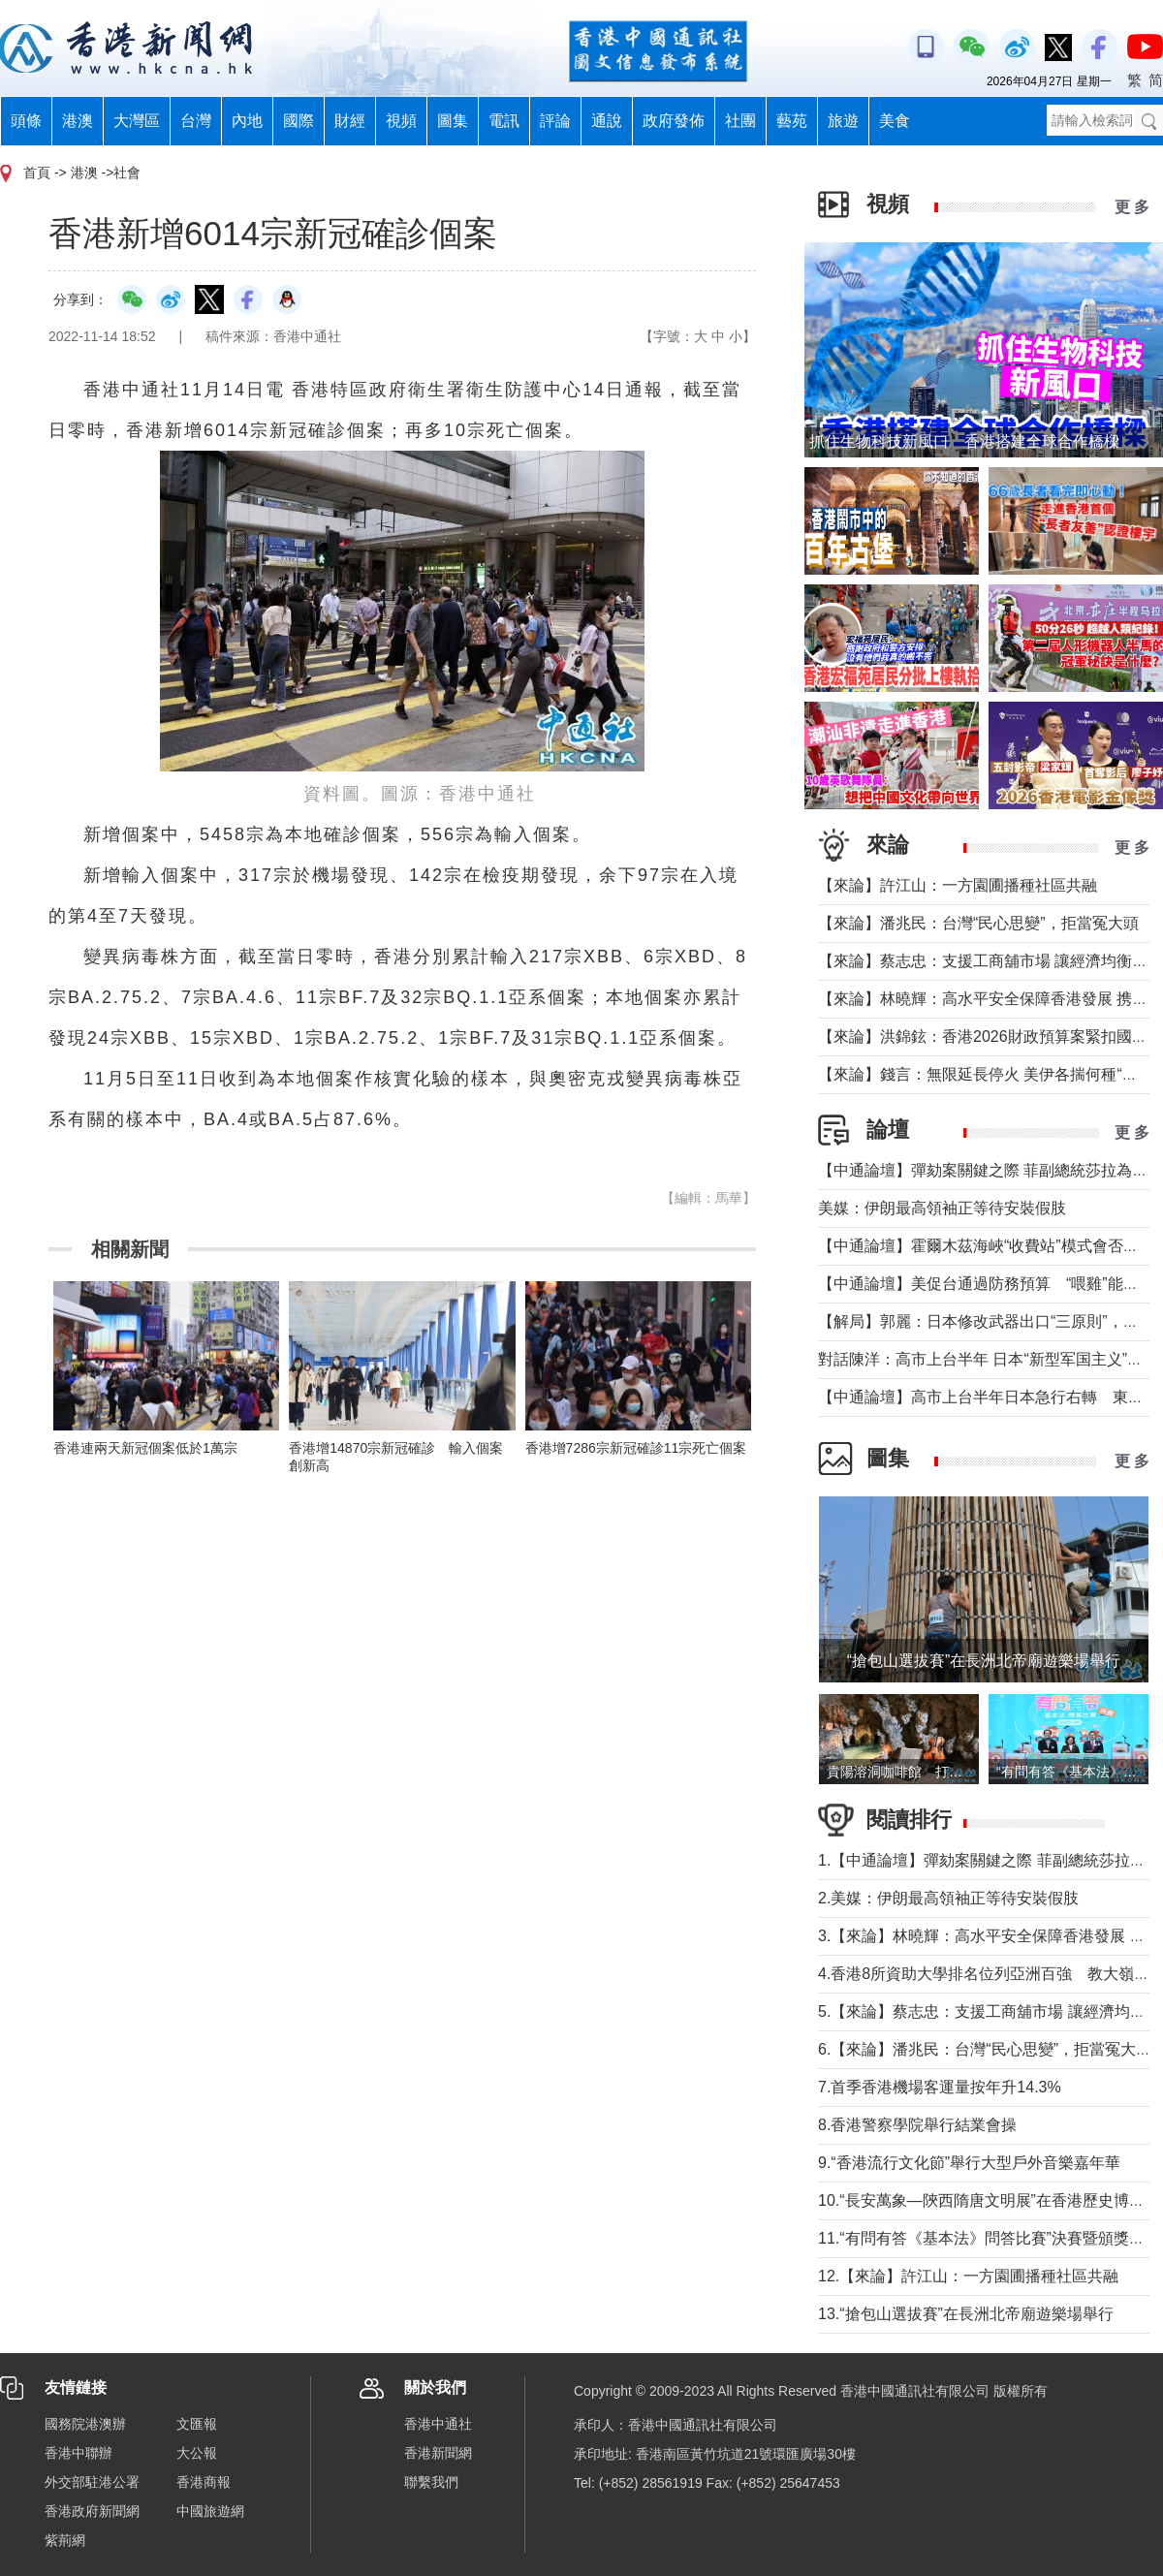  What do you see at coordinates (136, 120) in the screenshot?
I see `大灣區` at bounding box center [136, 120].